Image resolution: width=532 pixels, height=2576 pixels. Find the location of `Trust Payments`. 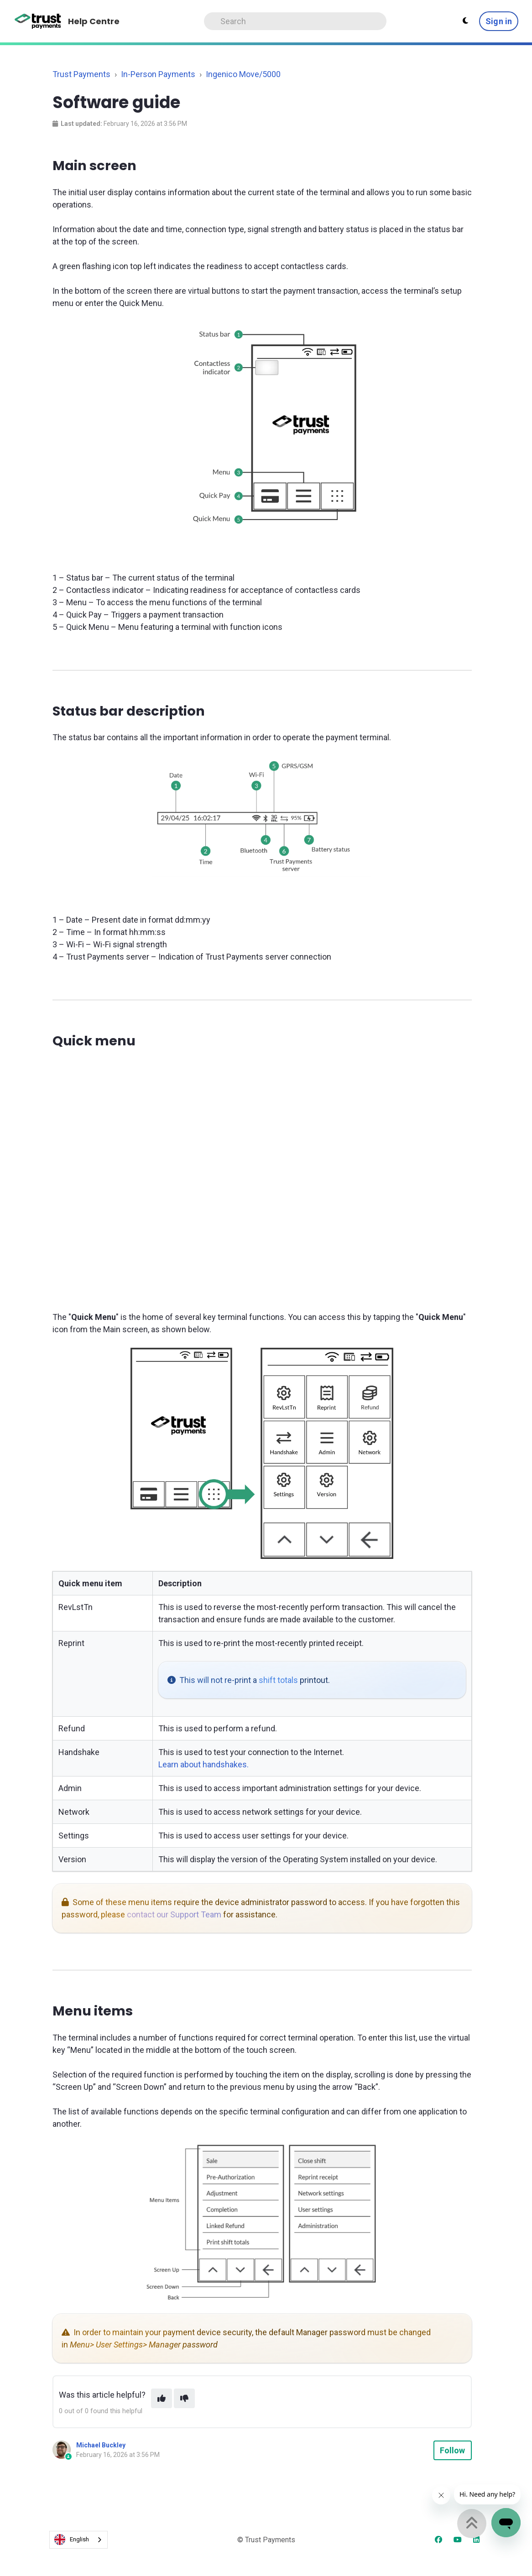

Trust Payments is located at coordinates (81, 74).